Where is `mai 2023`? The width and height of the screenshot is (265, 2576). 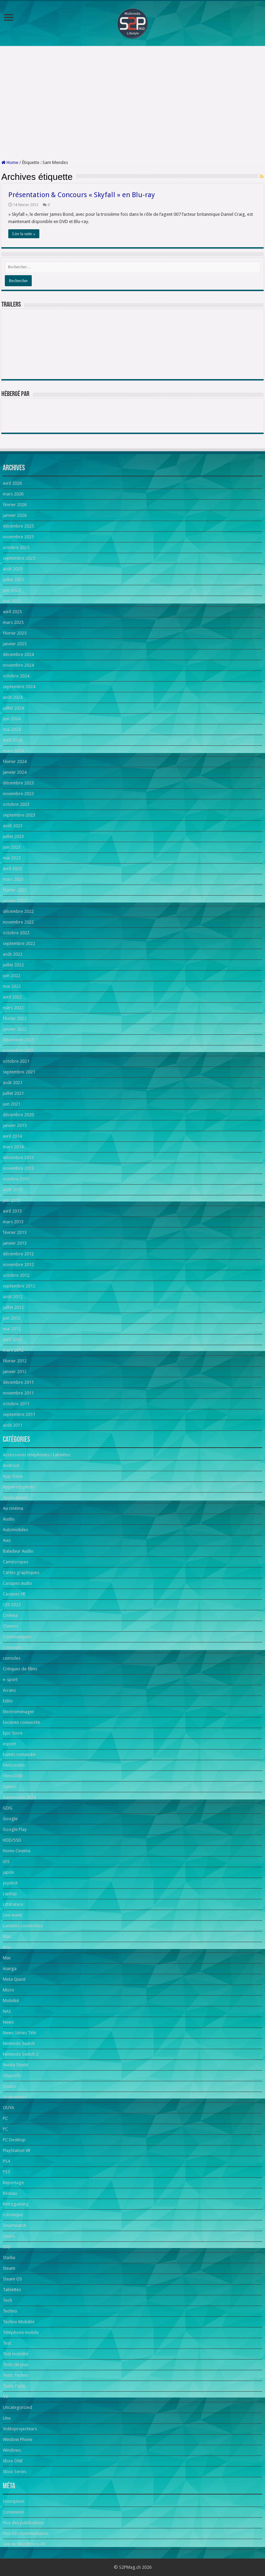 mai 2023 is located at coordinates (12, 857).